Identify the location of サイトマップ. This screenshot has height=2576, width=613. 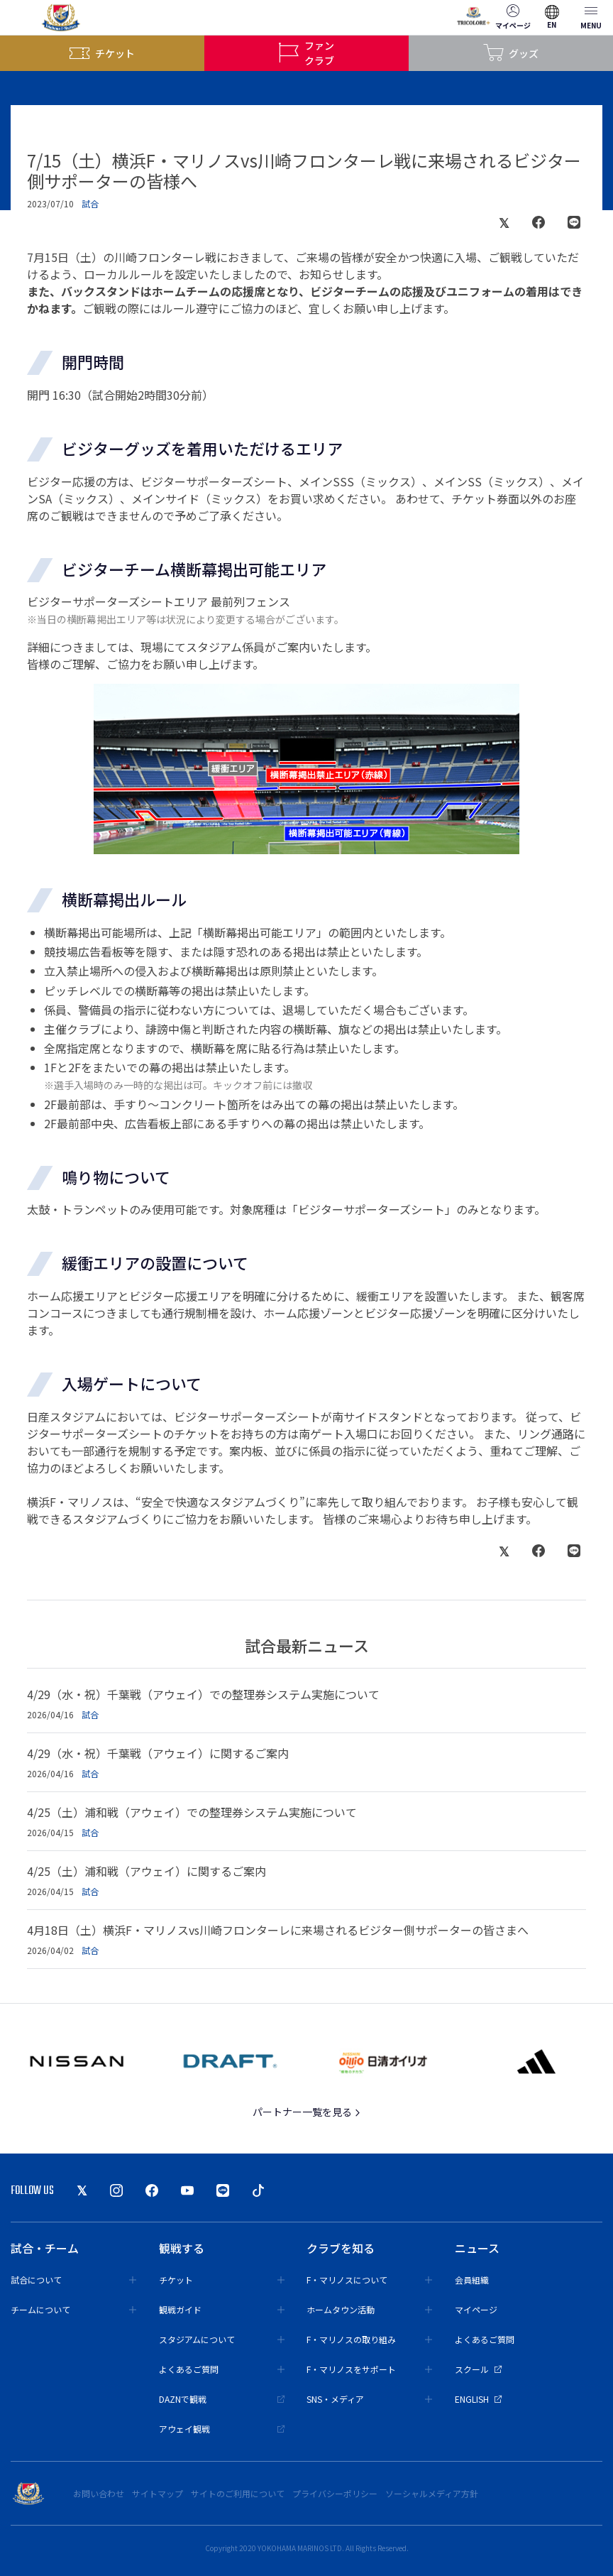
(157, 2493).